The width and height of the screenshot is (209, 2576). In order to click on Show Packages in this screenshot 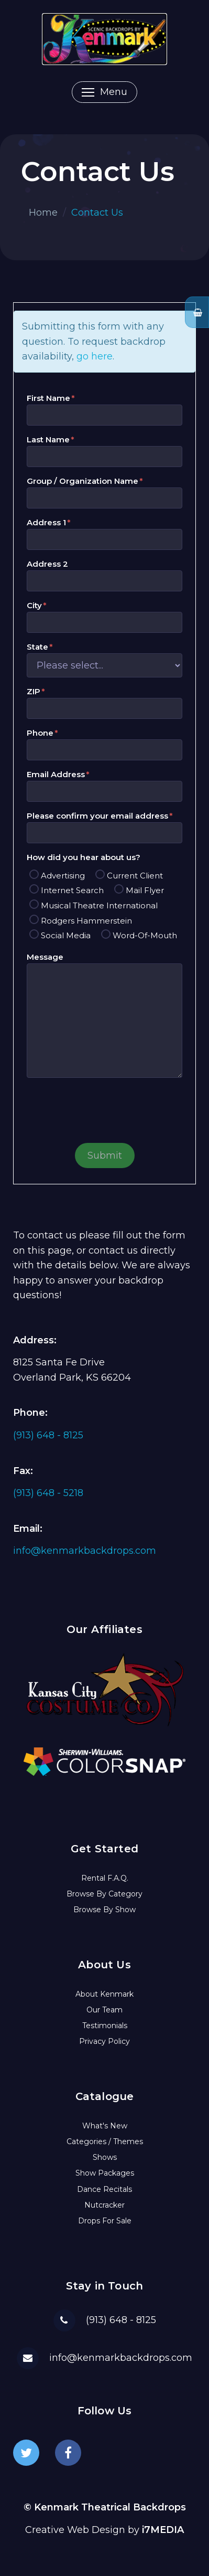, I will do `click(104, 2173)`.